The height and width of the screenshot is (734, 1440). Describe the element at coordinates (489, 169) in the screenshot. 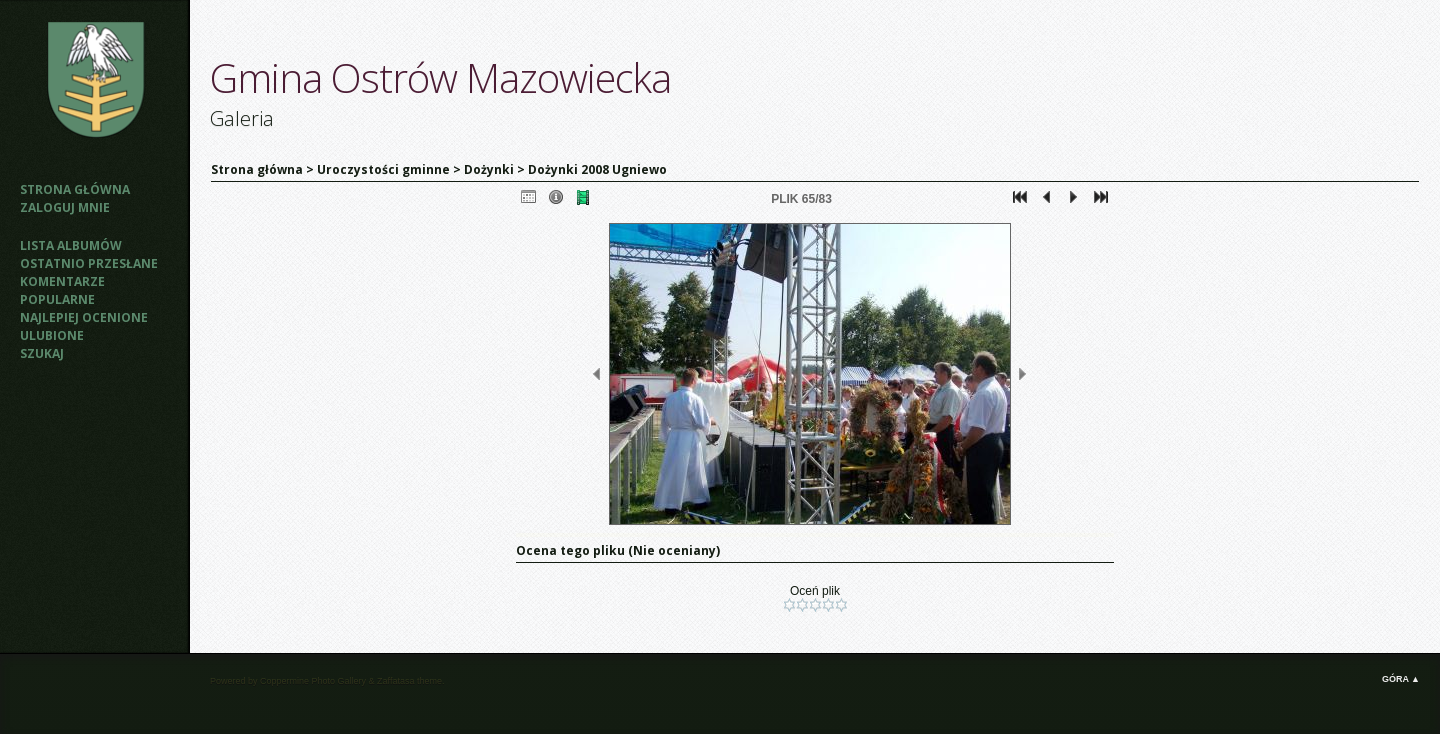

I see `Dożynki` at that location.